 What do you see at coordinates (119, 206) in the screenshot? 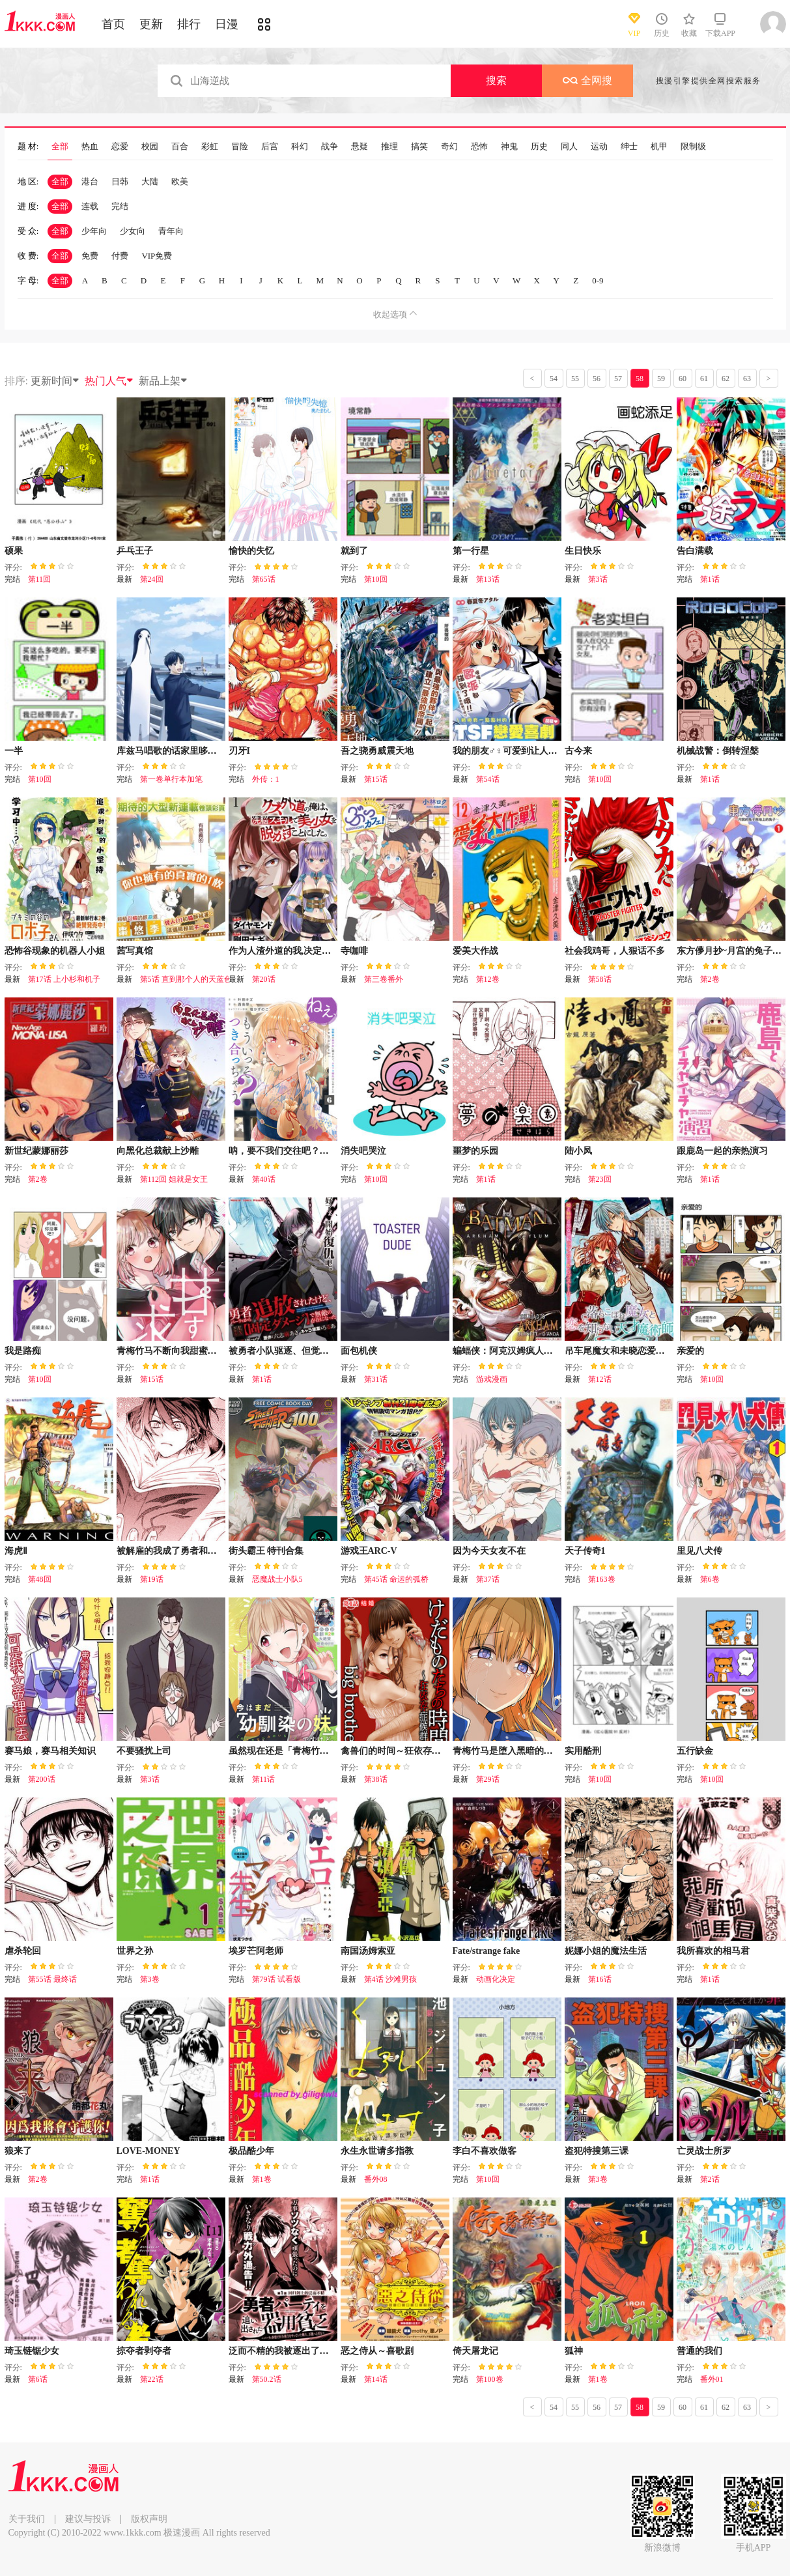
I see `完结` at bounding box center [119, 206].